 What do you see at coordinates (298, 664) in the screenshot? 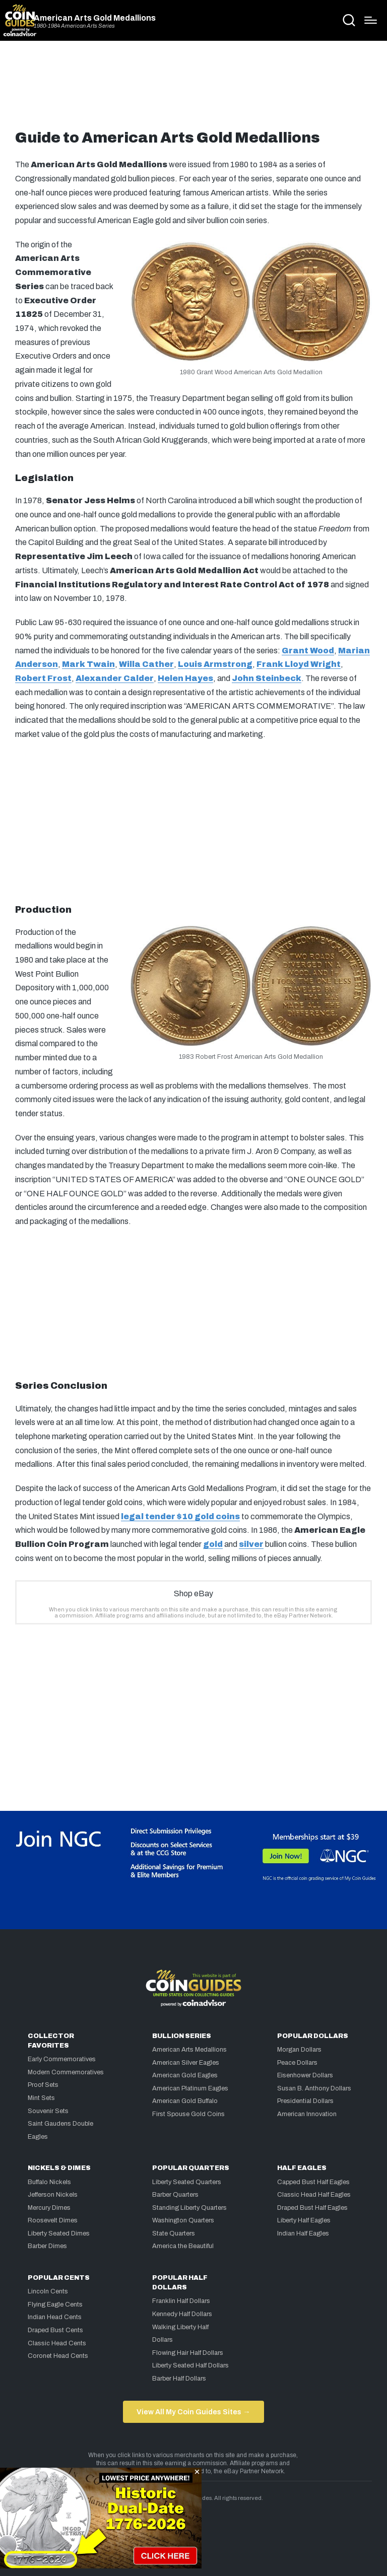
I see `Frank Lloyd Wright` at bounding box center [298, 664].